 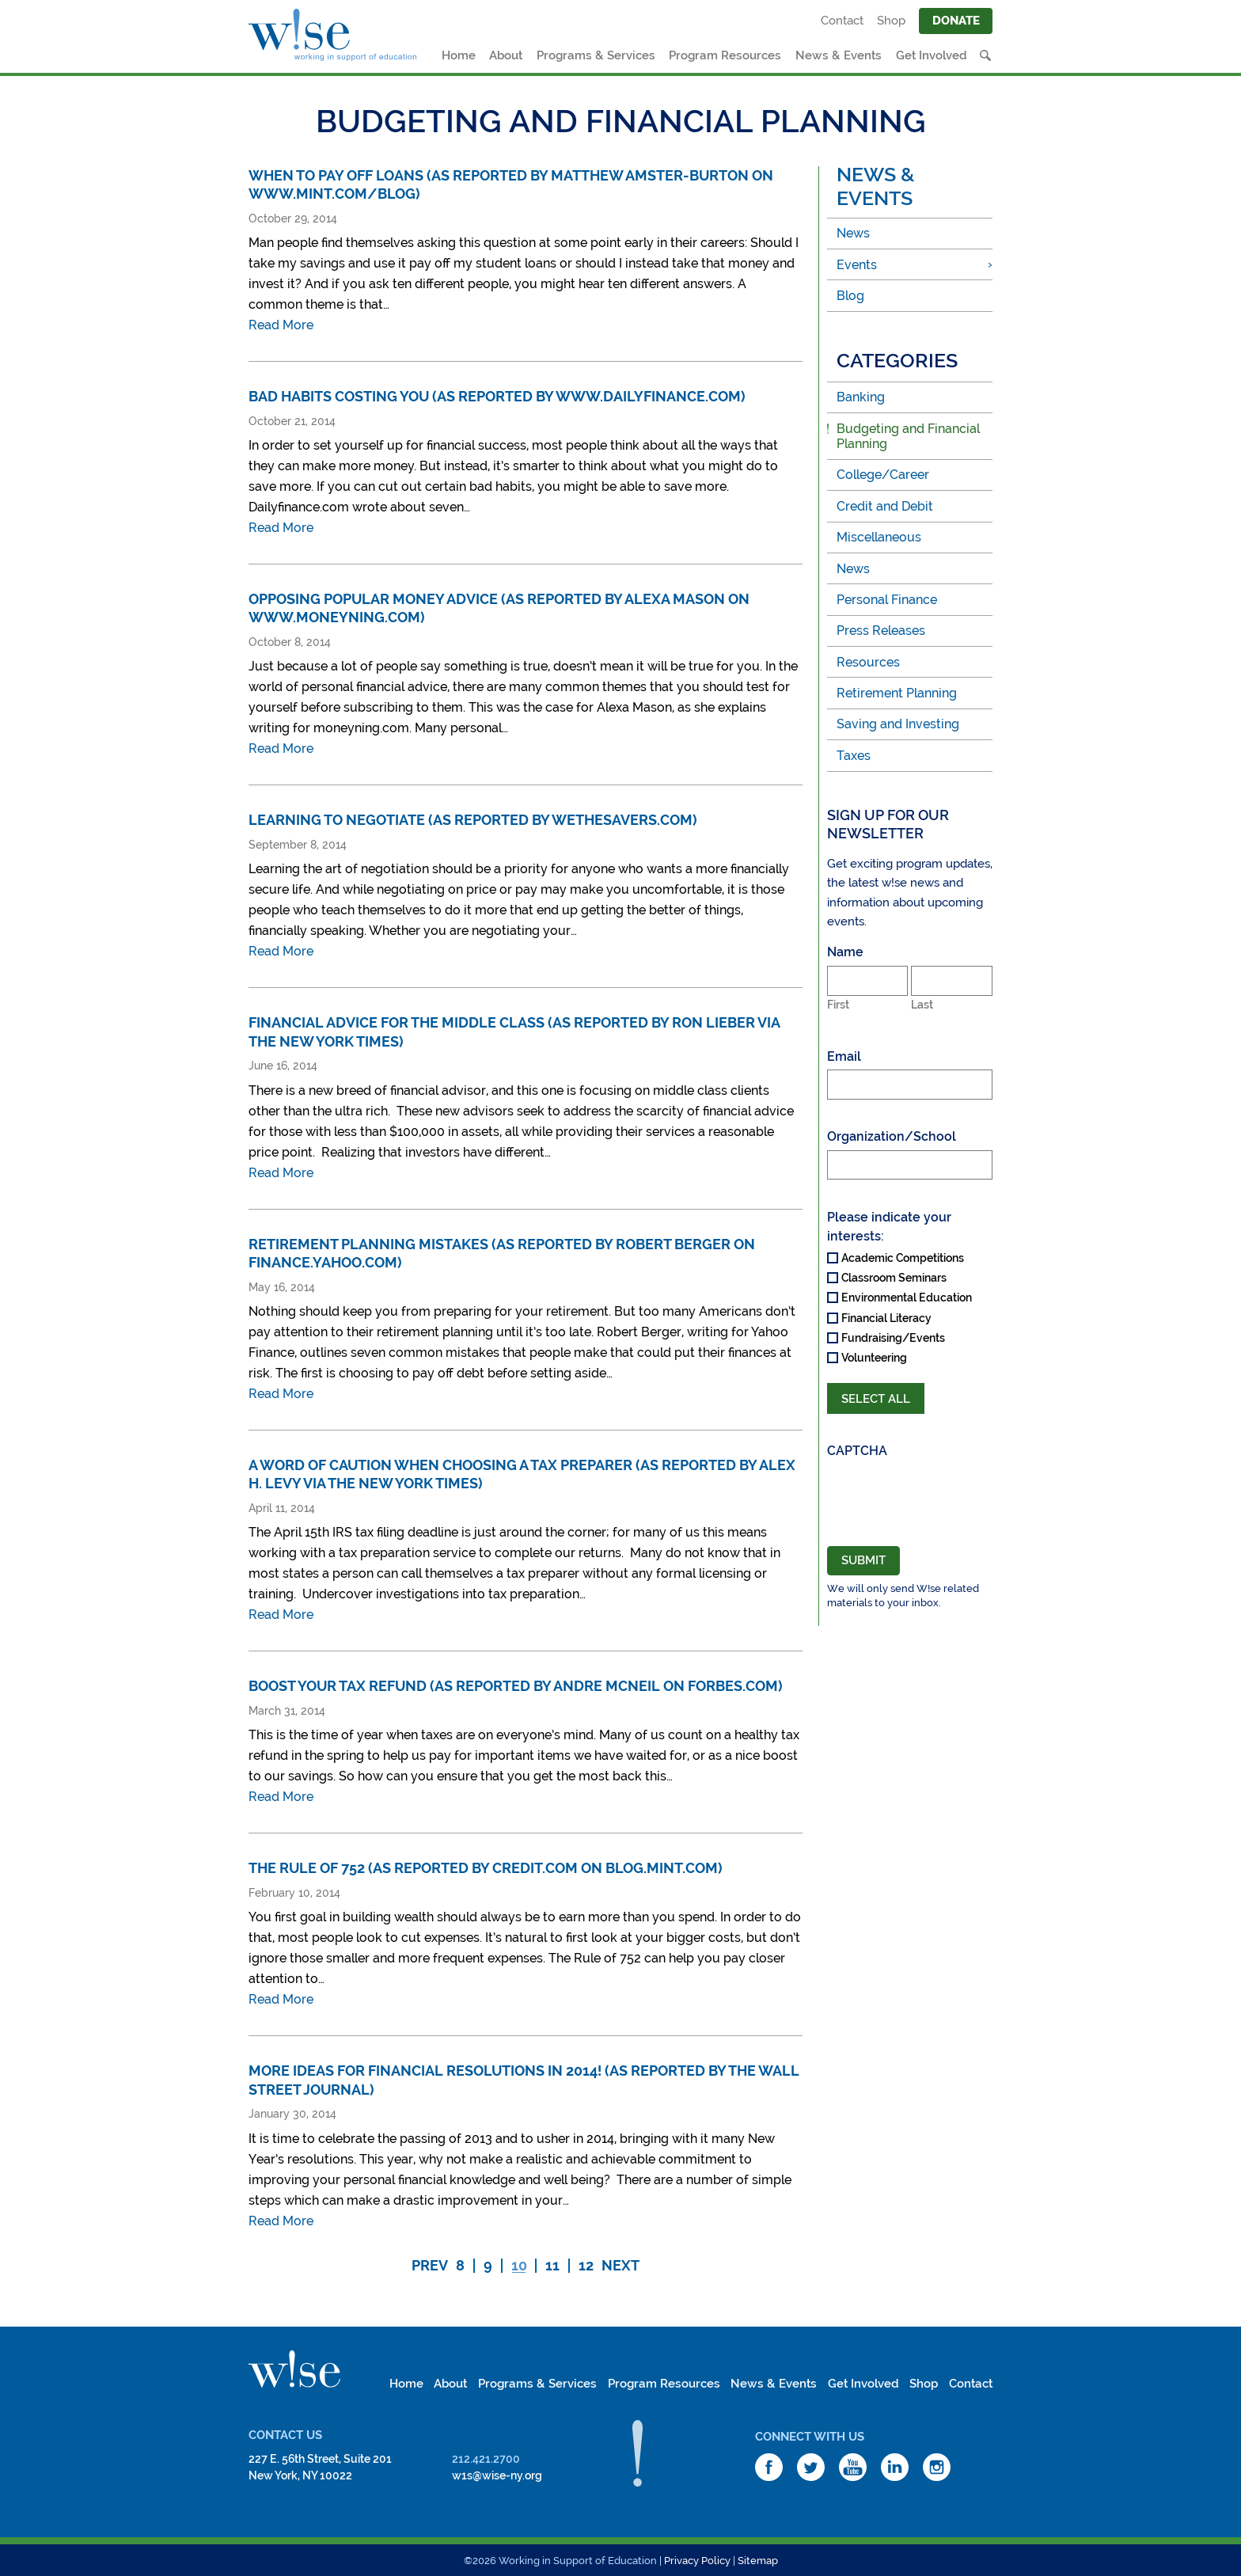 What do you see at coordinates (850, 295) in the screenshot?
I see `Blog` at bounding box center [850, 295].